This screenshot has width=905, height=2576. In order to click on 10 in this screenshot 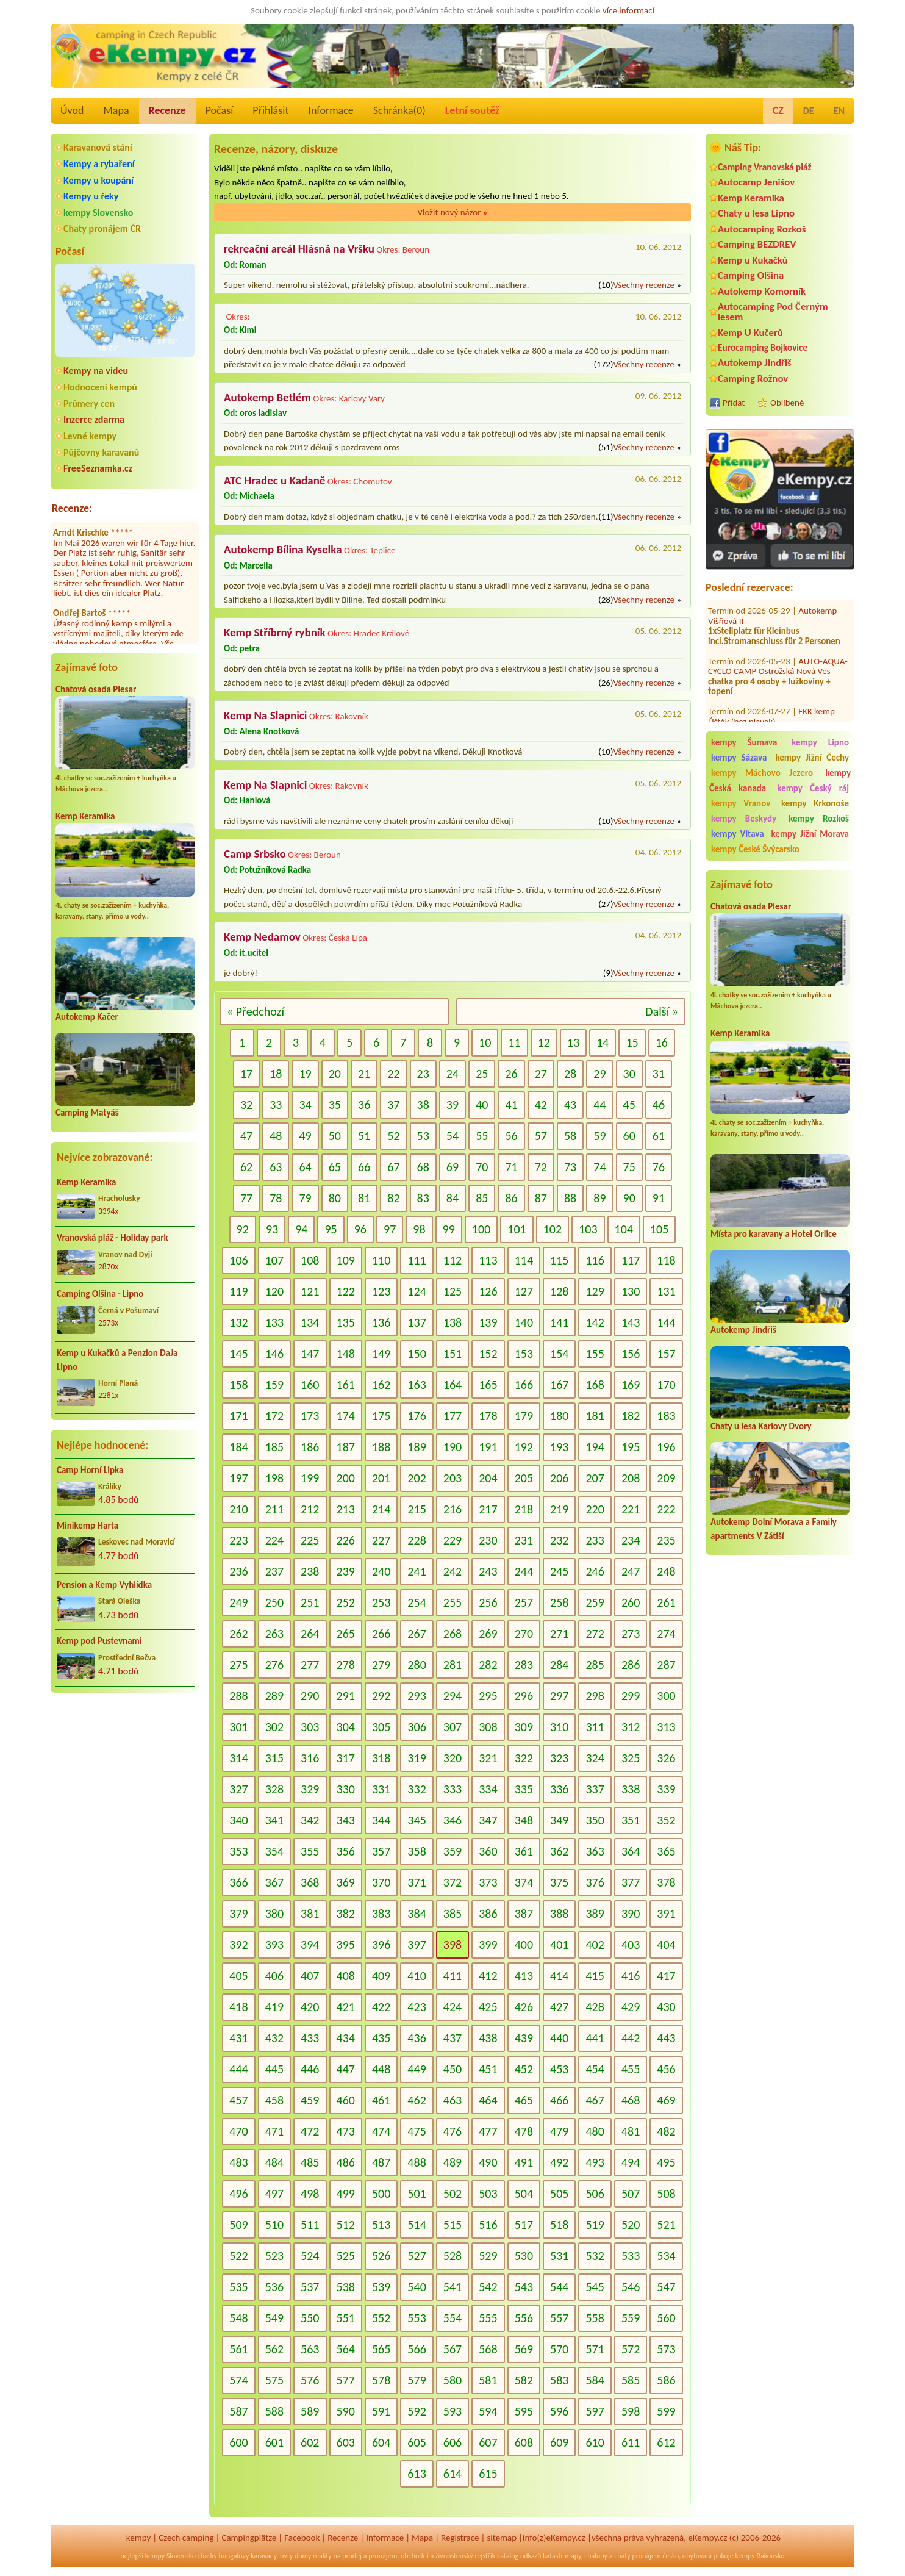, I will do `click(485, 1042)`.